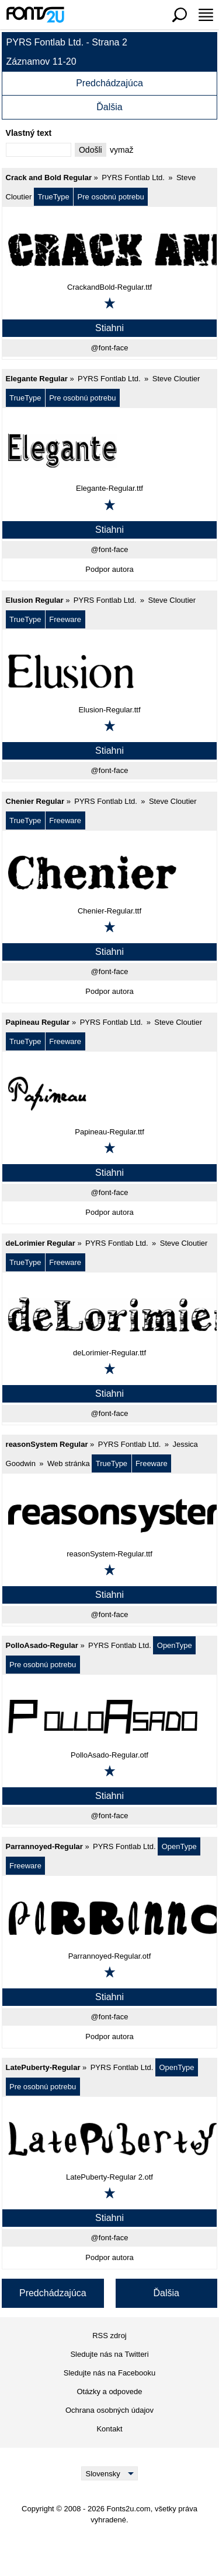  Describe the element at coordinates (35, 801) in the screenshot. I see `Chenier Regular` at that location.